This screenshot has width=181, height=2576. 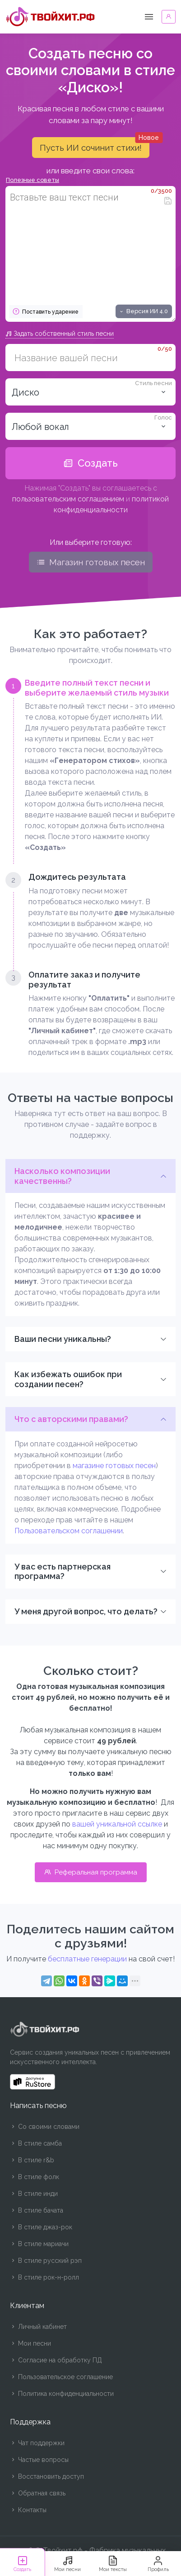 I want to click on [tab], so click(x=90, y=765).